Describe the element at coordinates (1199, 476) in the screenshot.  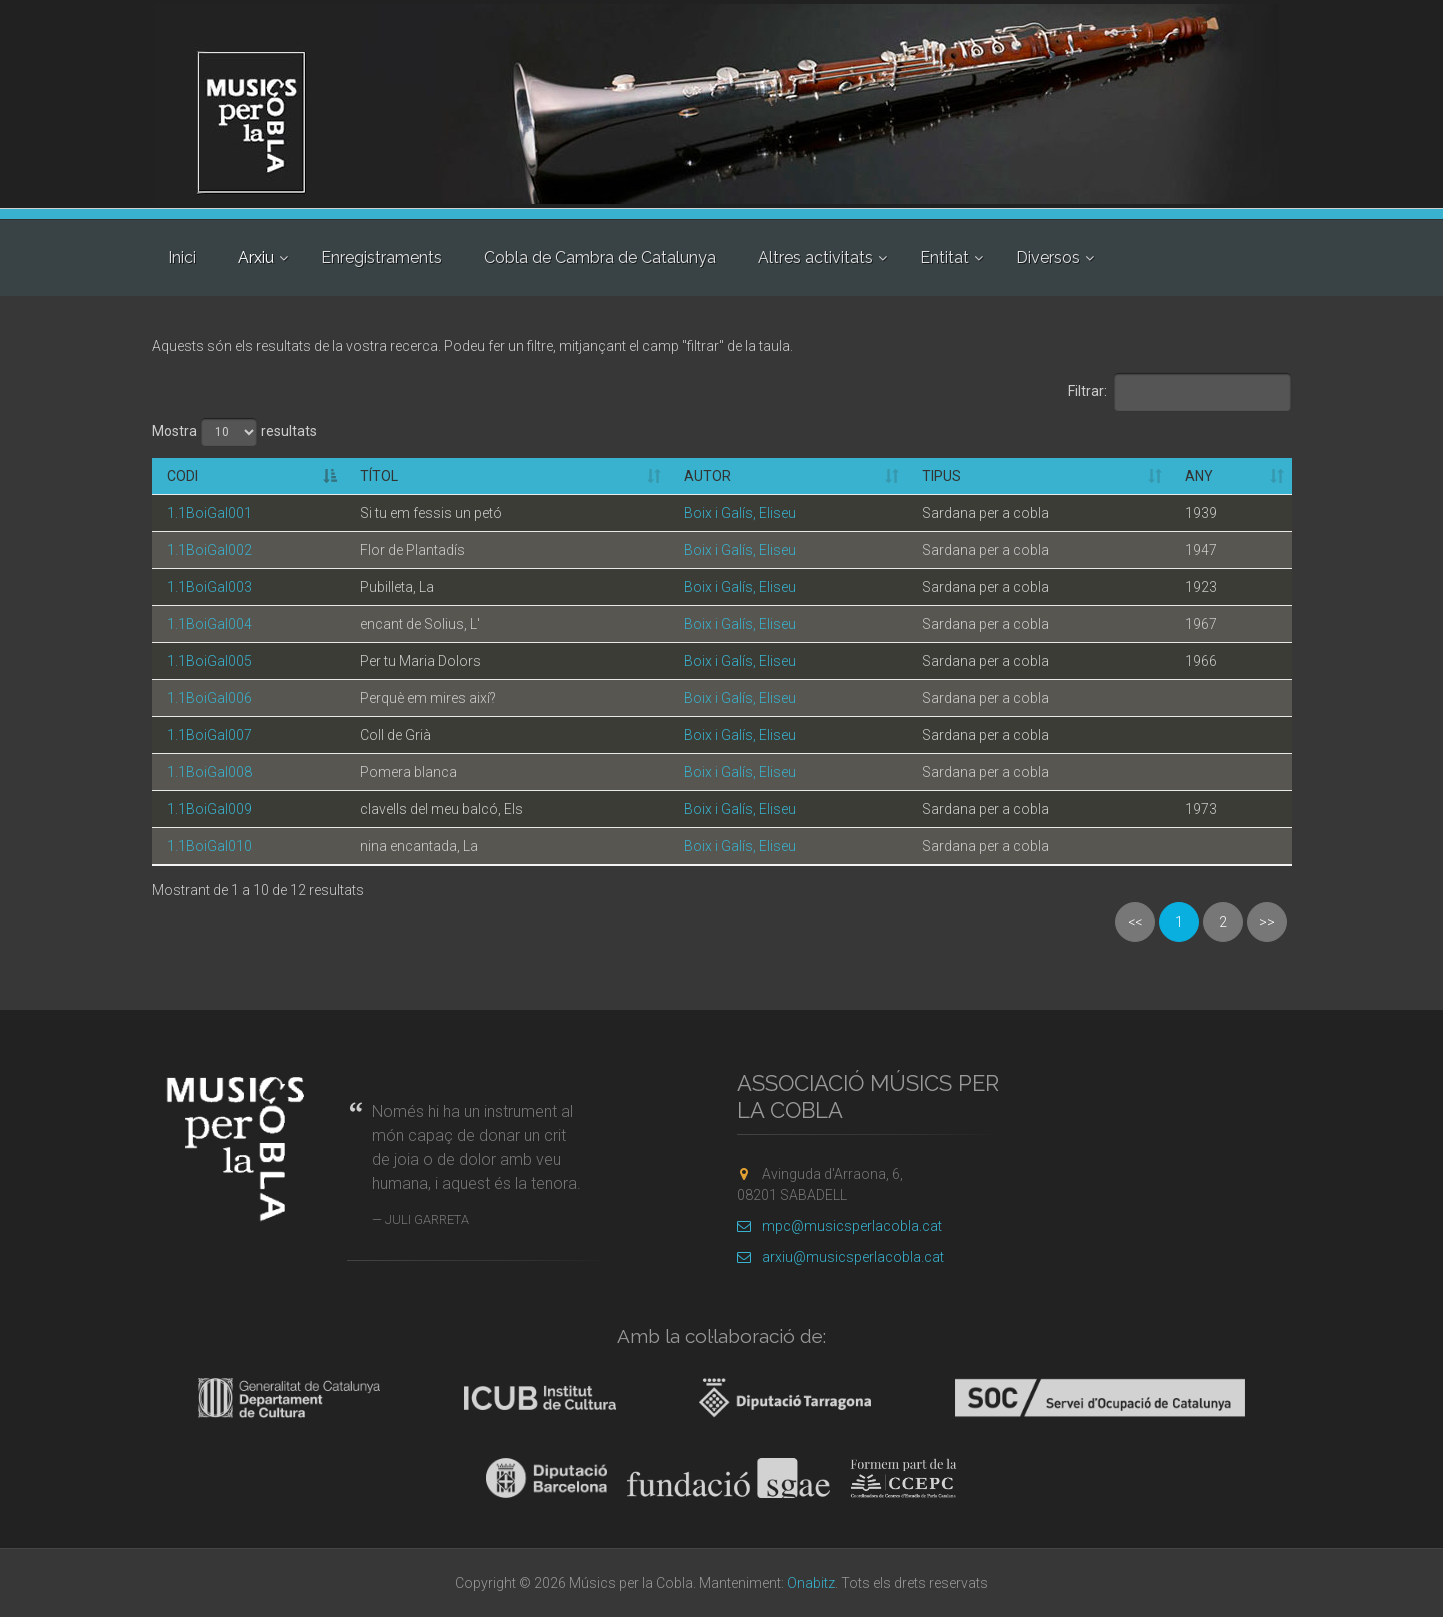
I see `Any [Any: activate to sort column ascending]` at that location.